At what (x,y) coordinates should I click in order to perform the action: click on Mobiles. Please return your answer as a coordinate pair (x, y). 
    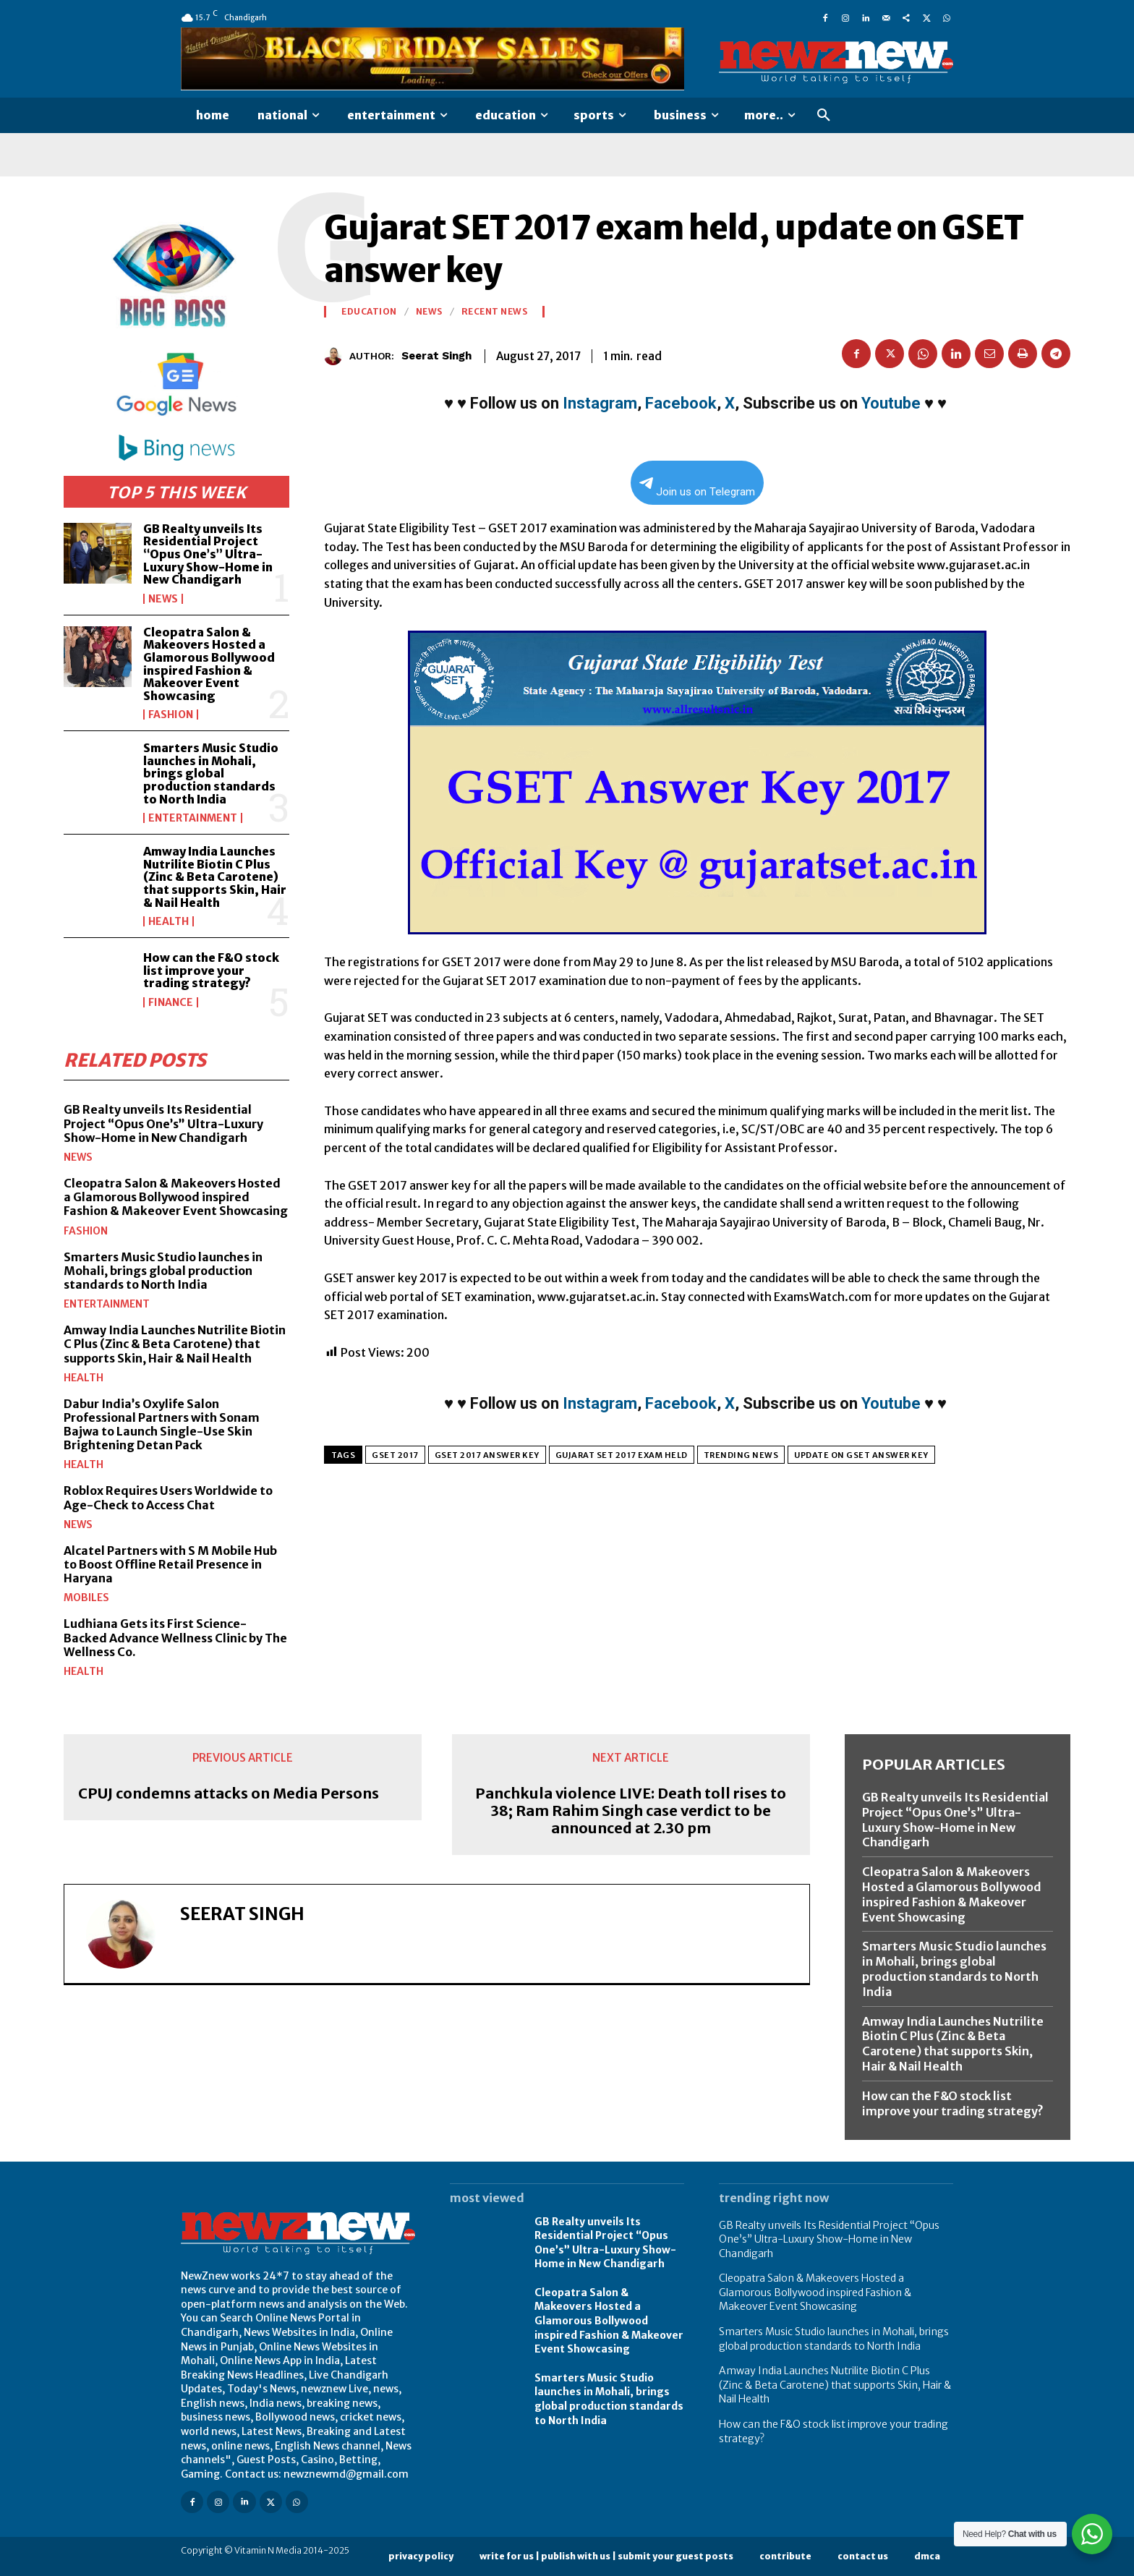
    Looking at the image, I should click on (86, 1597).